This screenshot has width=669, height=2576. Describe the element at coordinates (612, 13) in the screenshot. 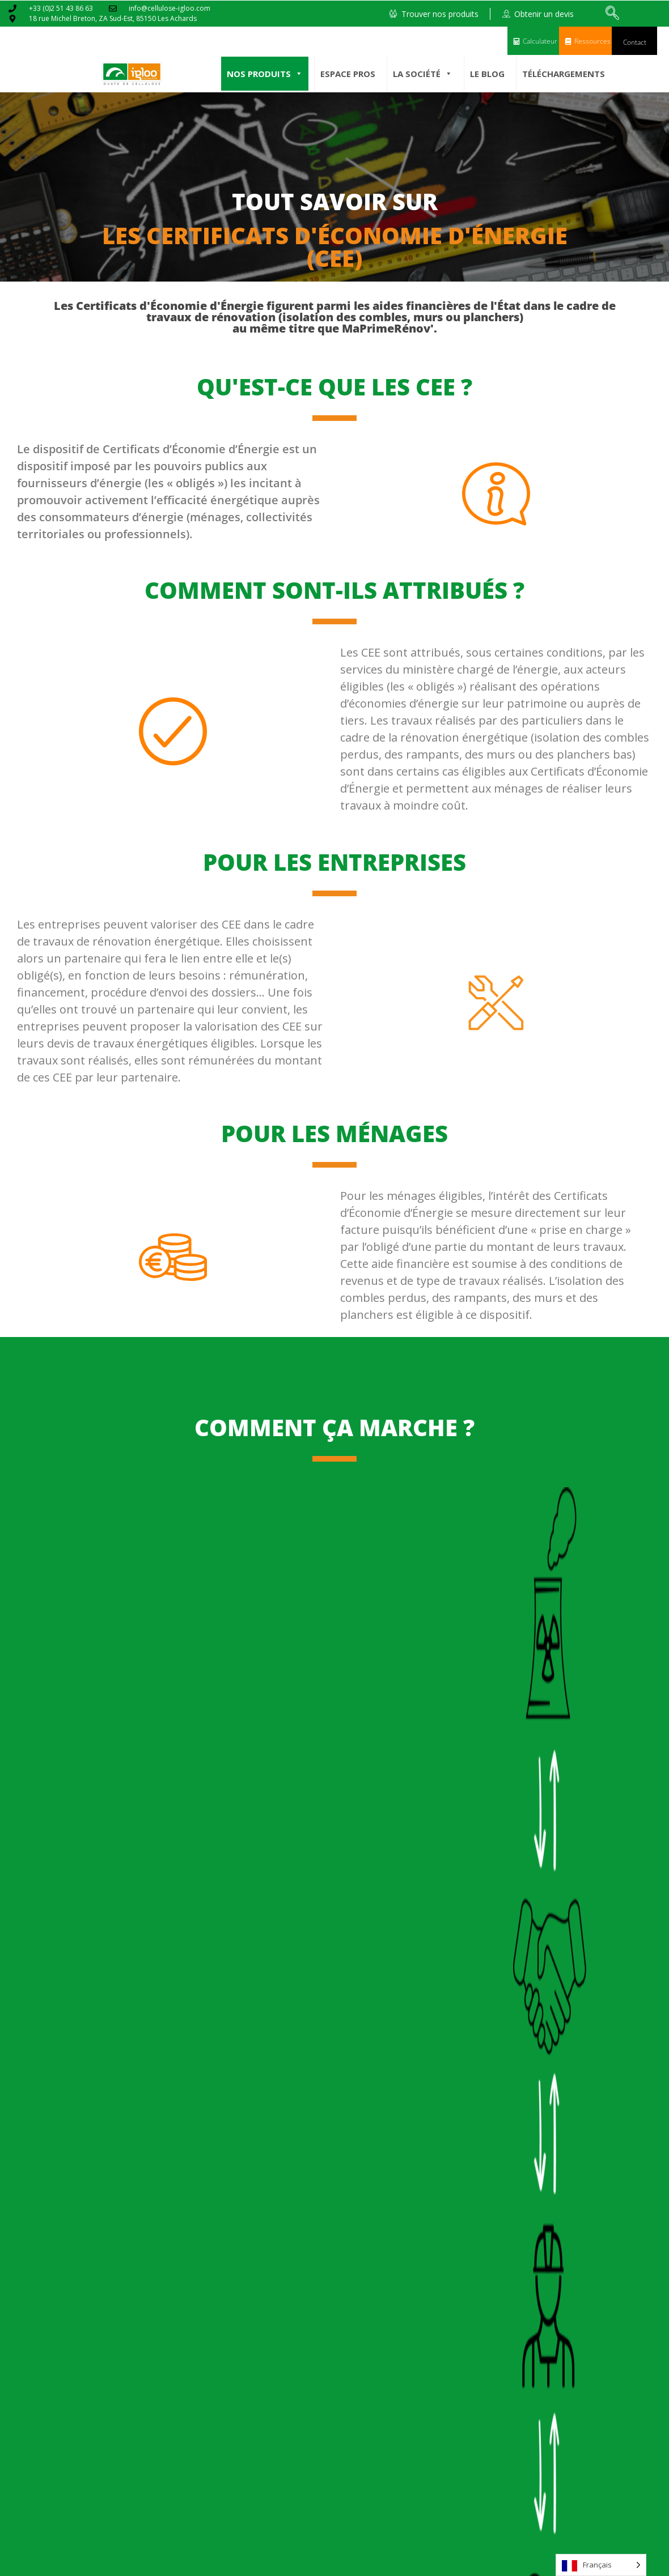

I see `[navsearch-button]` at that location.